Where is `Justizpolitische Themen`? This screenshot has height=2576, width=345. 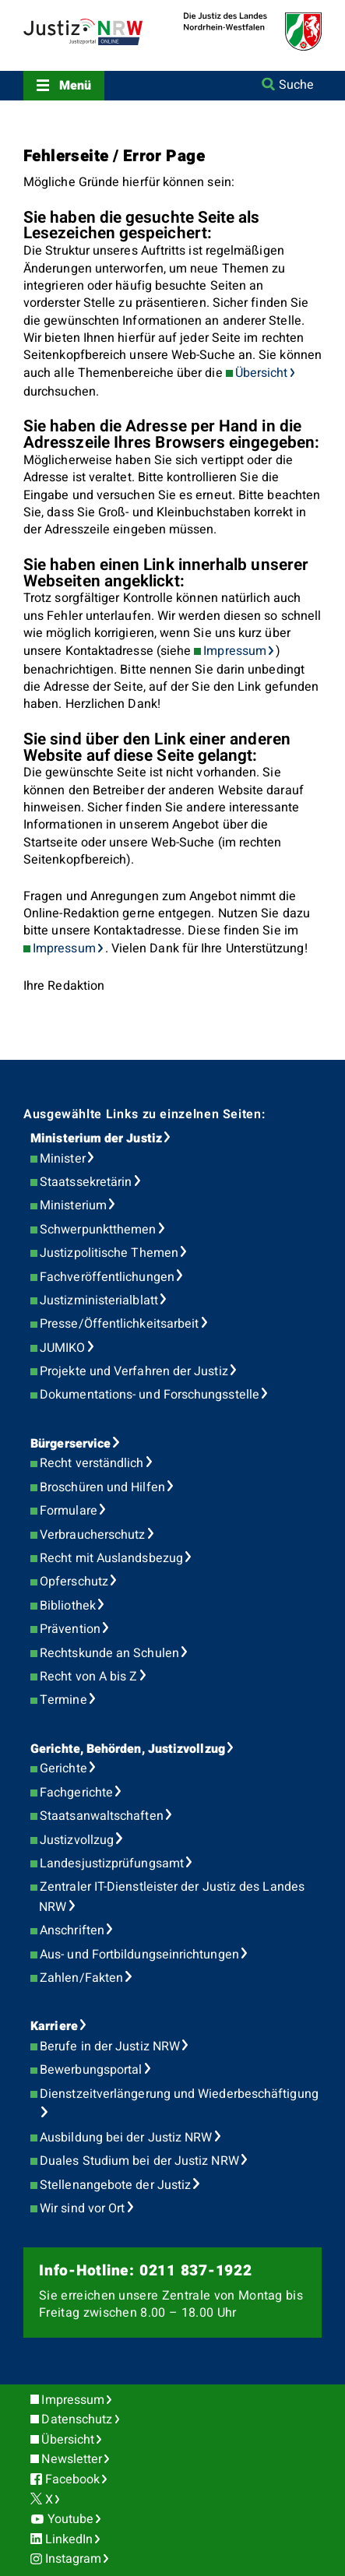
Justizpolitische Themen is located at coordinates (109, 1253).